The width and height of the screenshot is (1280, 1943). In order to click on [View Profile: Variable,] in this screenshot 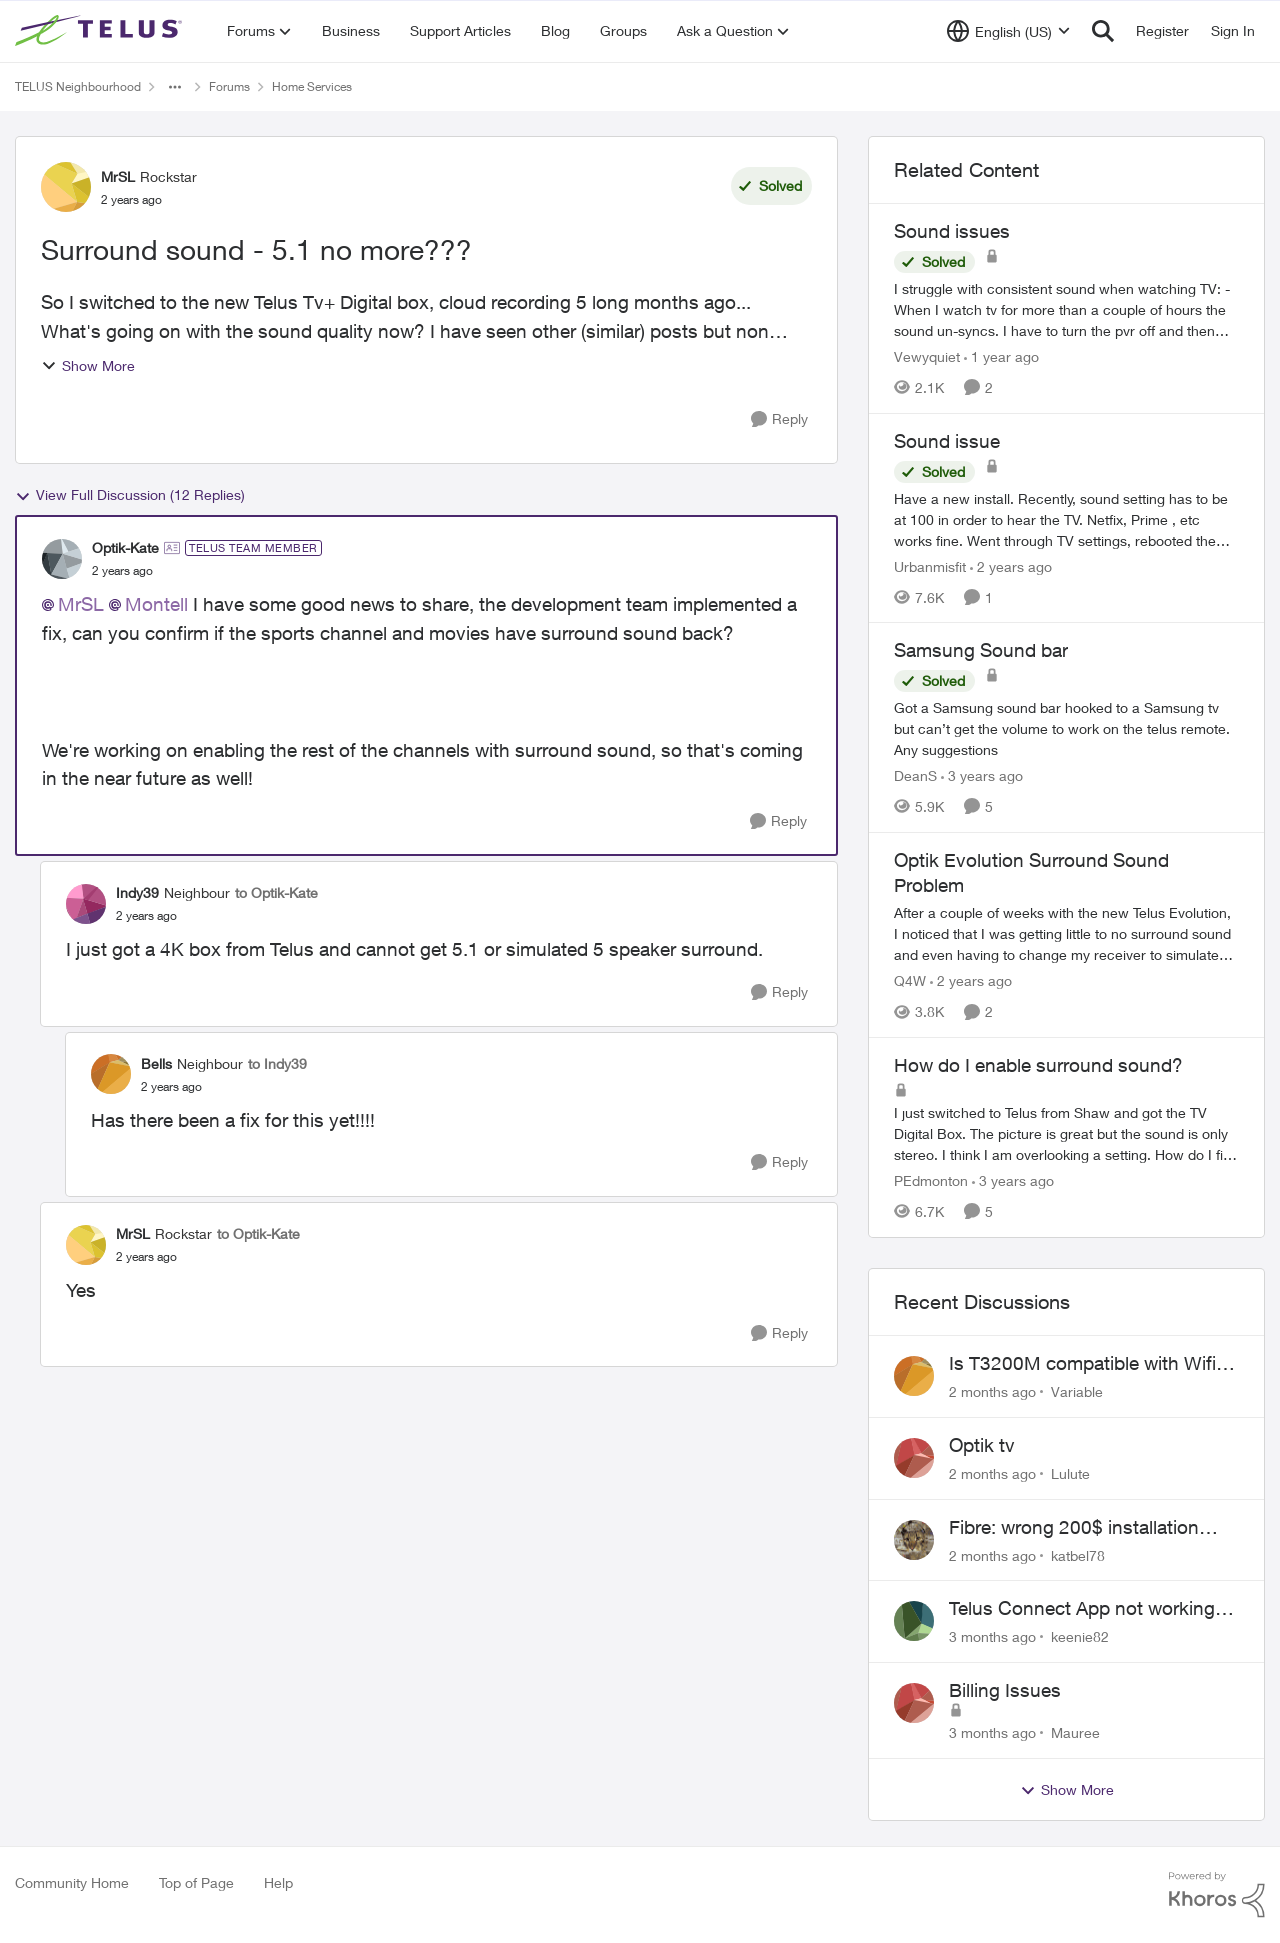, I will do `click(914, 1376)`.